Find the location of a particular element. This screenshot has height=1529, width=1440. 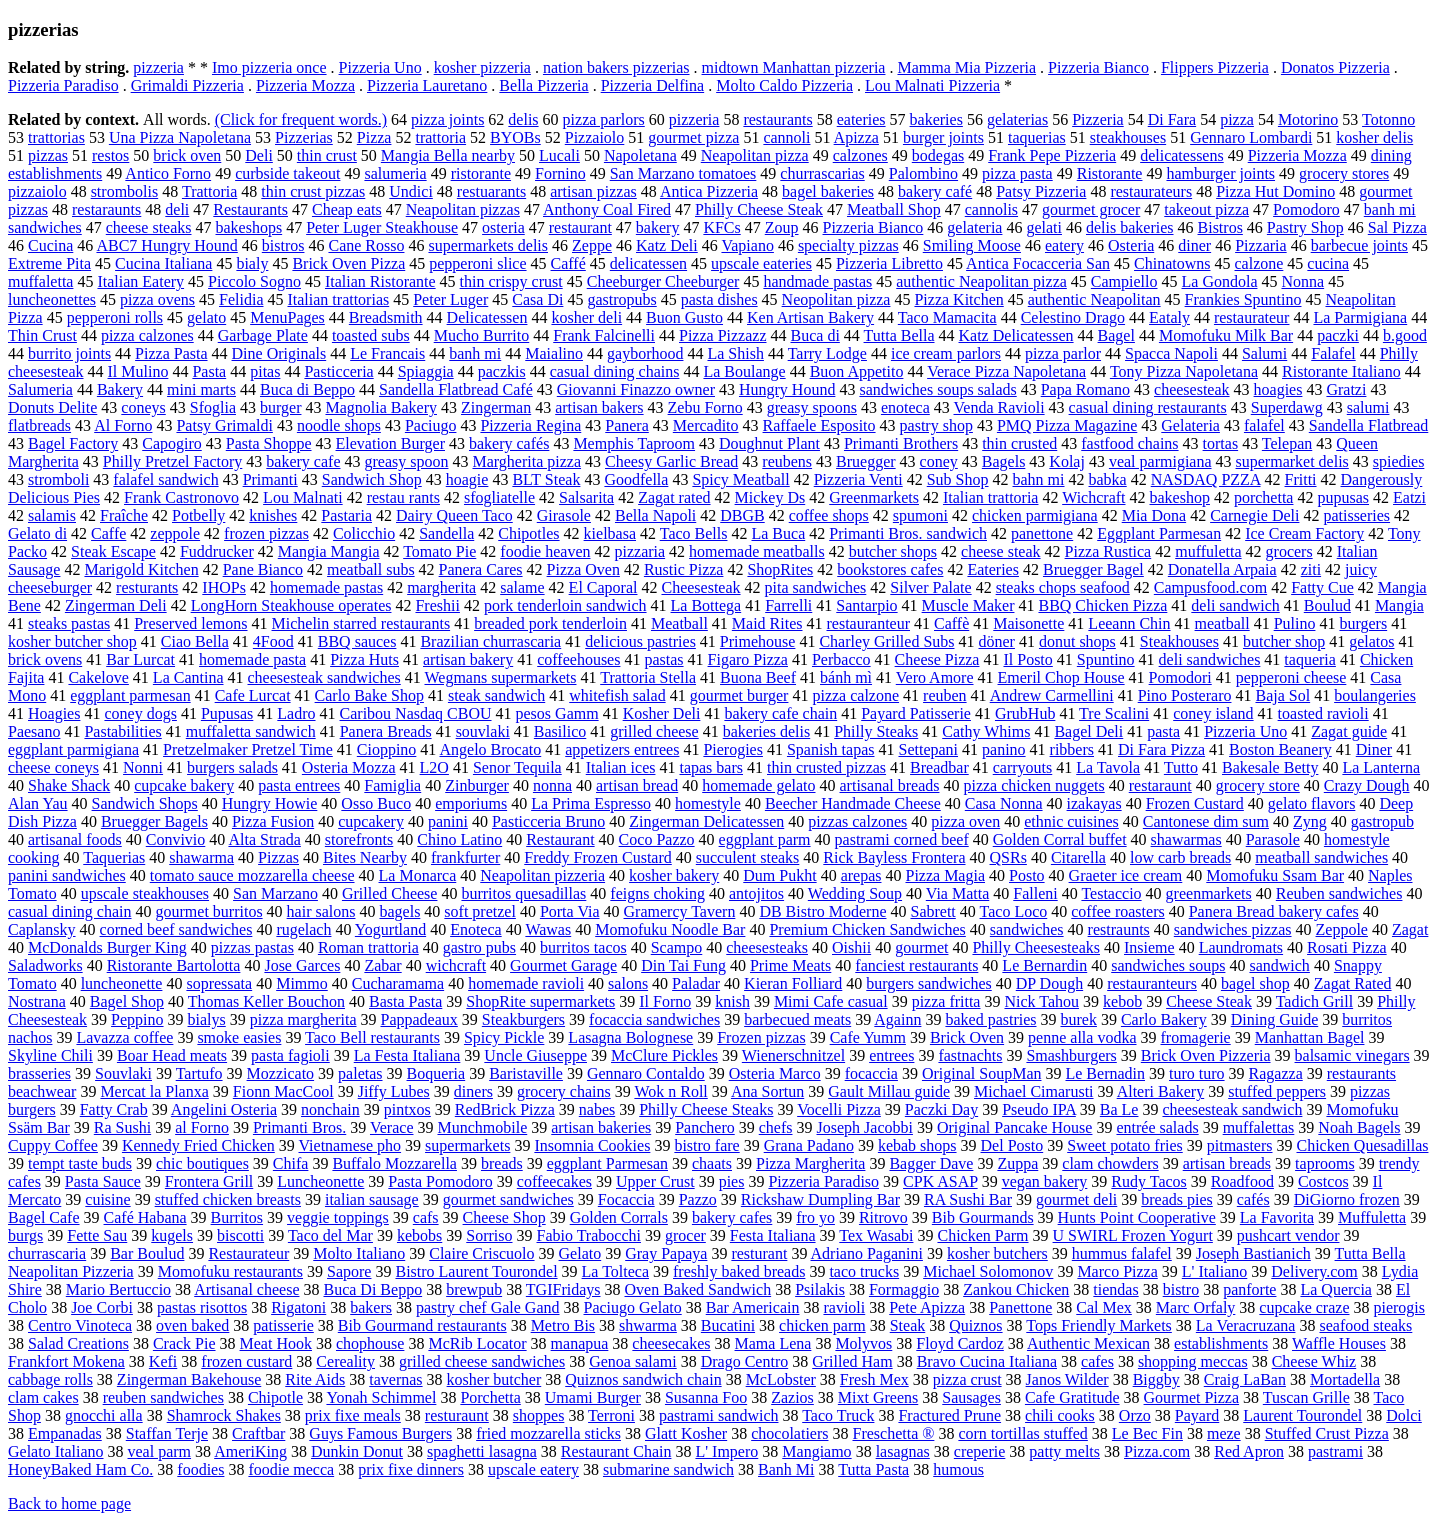

Janos Wilder is located at coordinates (1067, 1379).